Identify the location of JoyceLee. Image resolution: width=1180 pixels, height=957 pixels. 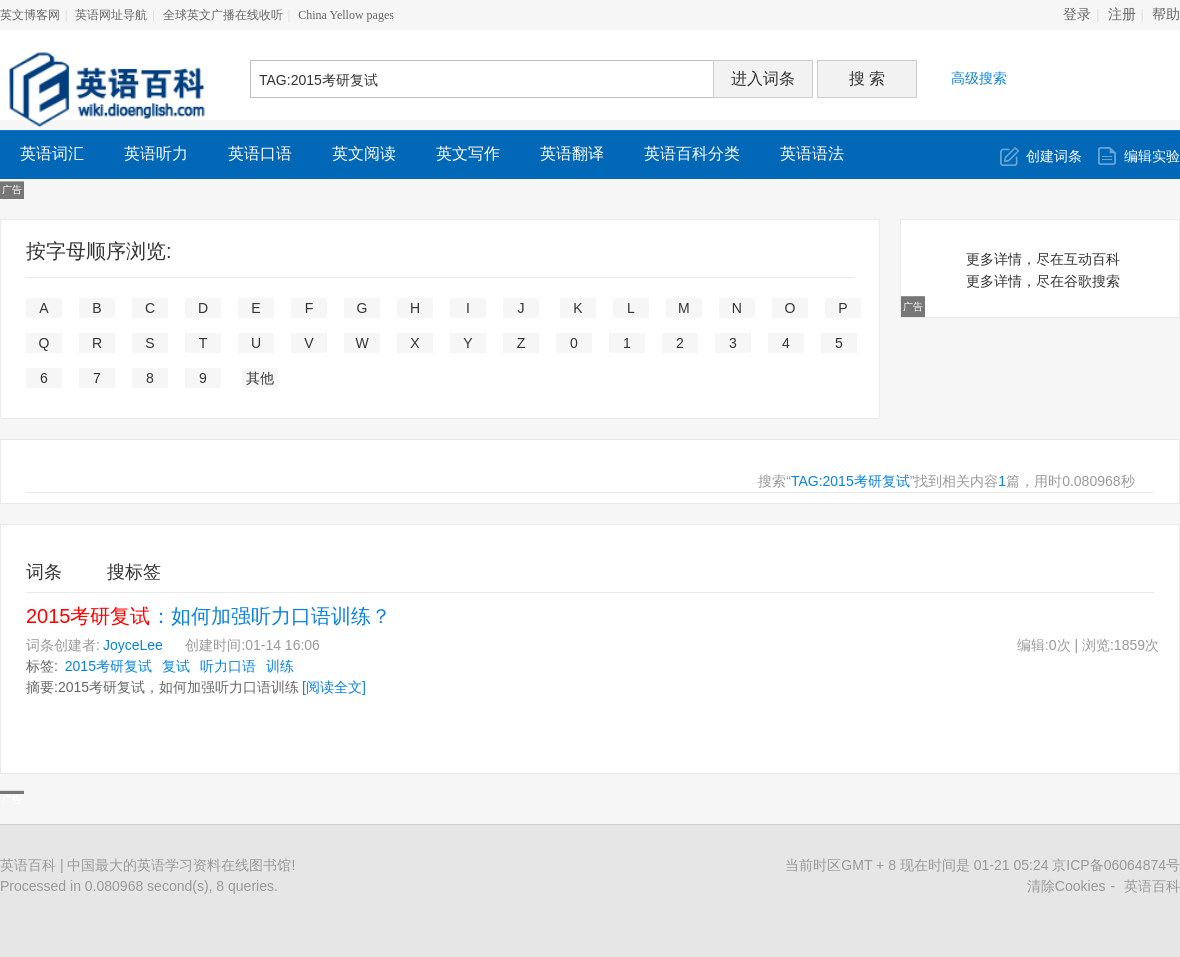
(133, 645).